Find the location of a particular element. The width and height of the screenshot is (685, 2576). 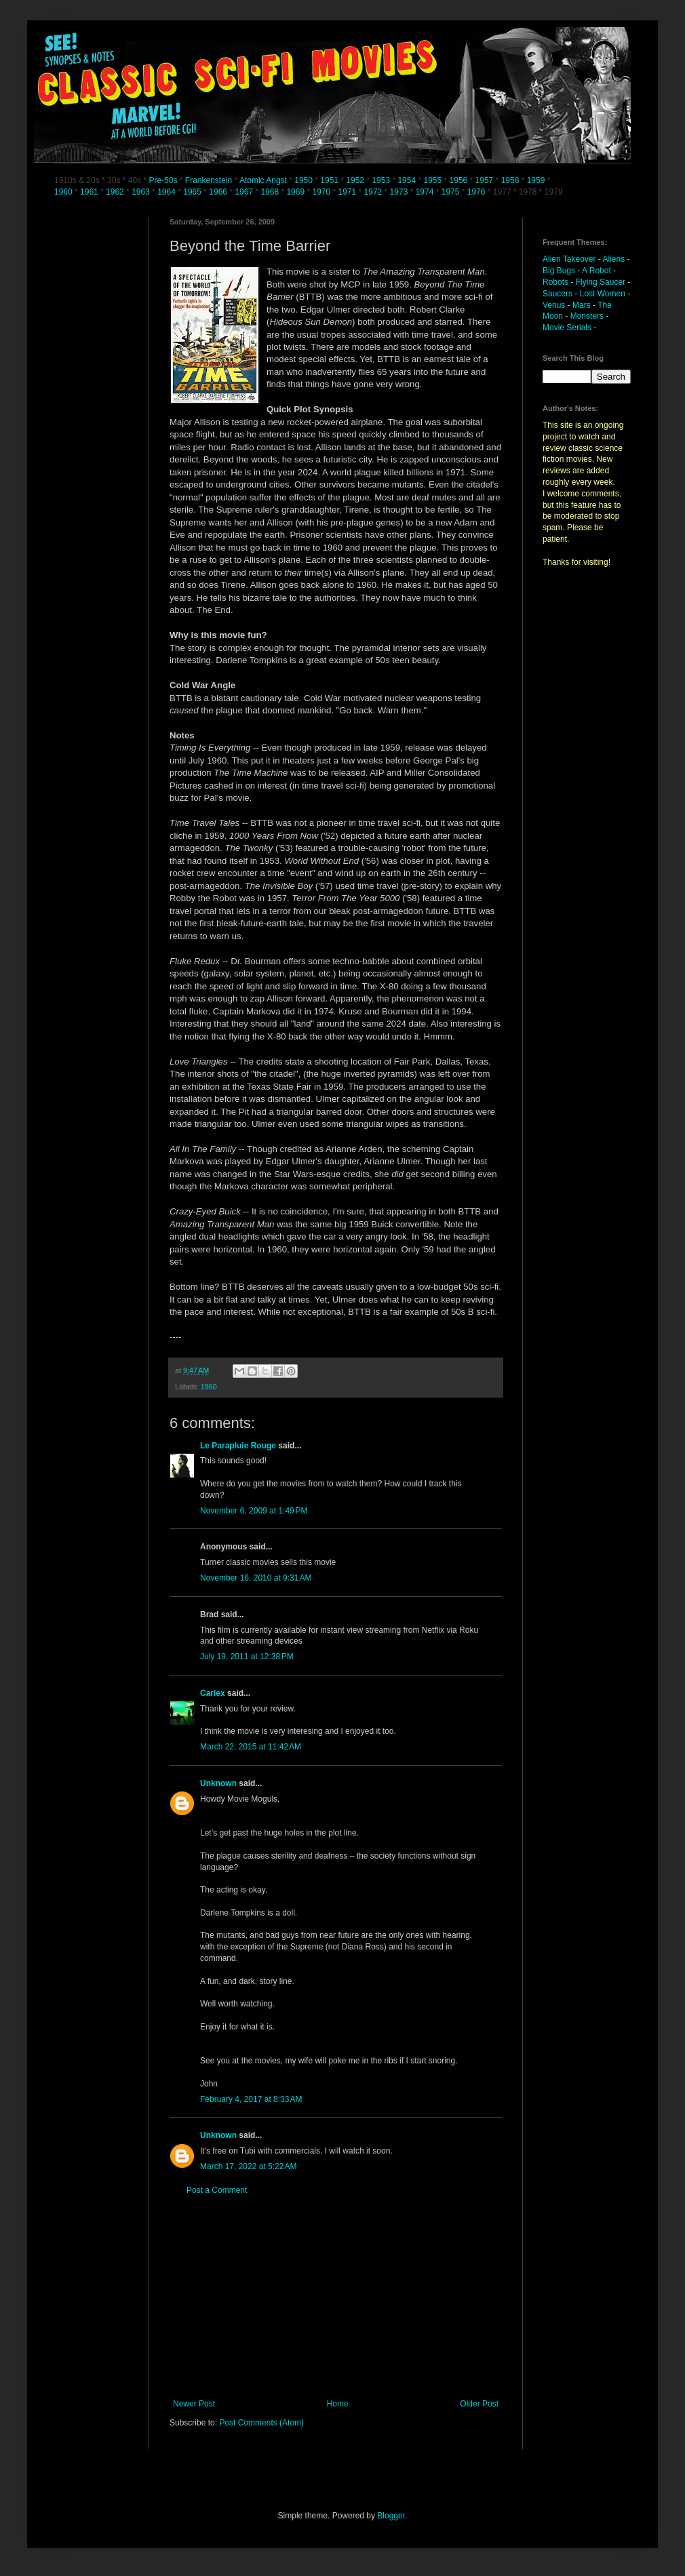

Unknown is located at coordinates (218, 1783).